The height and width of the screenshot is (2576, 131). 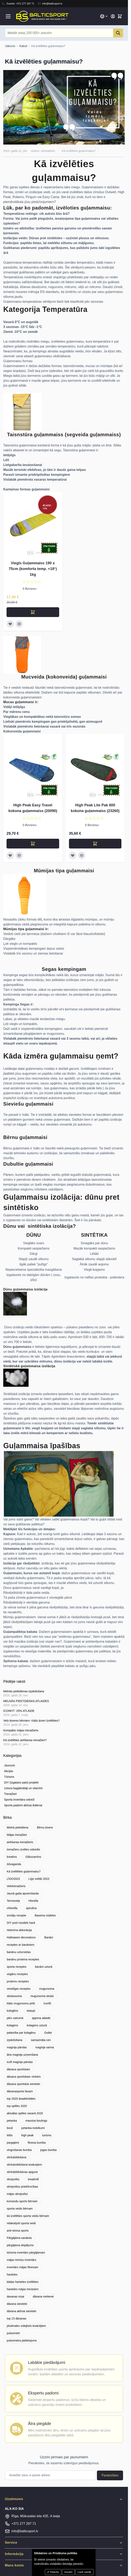 I want to click on pargajieni, so click(x=13, y=2142).